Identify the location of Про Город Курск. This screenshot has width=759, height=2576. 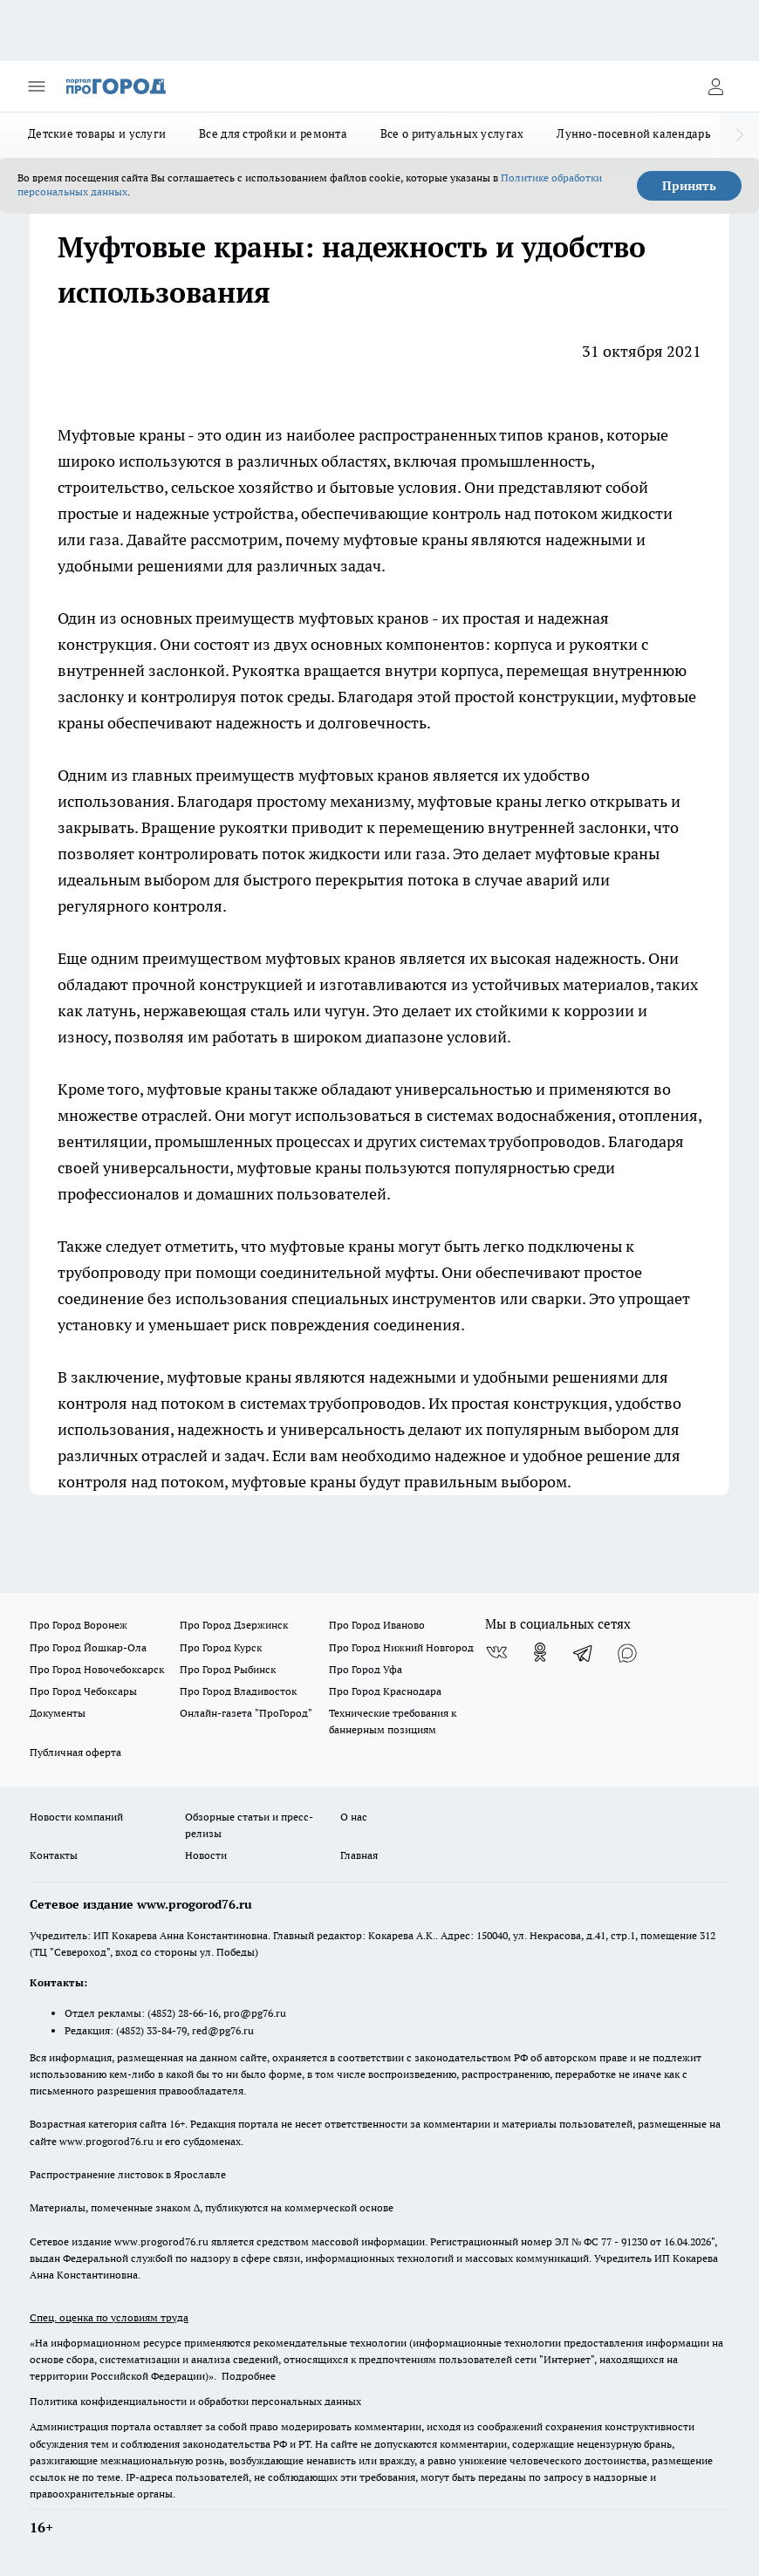
(221, 1647).